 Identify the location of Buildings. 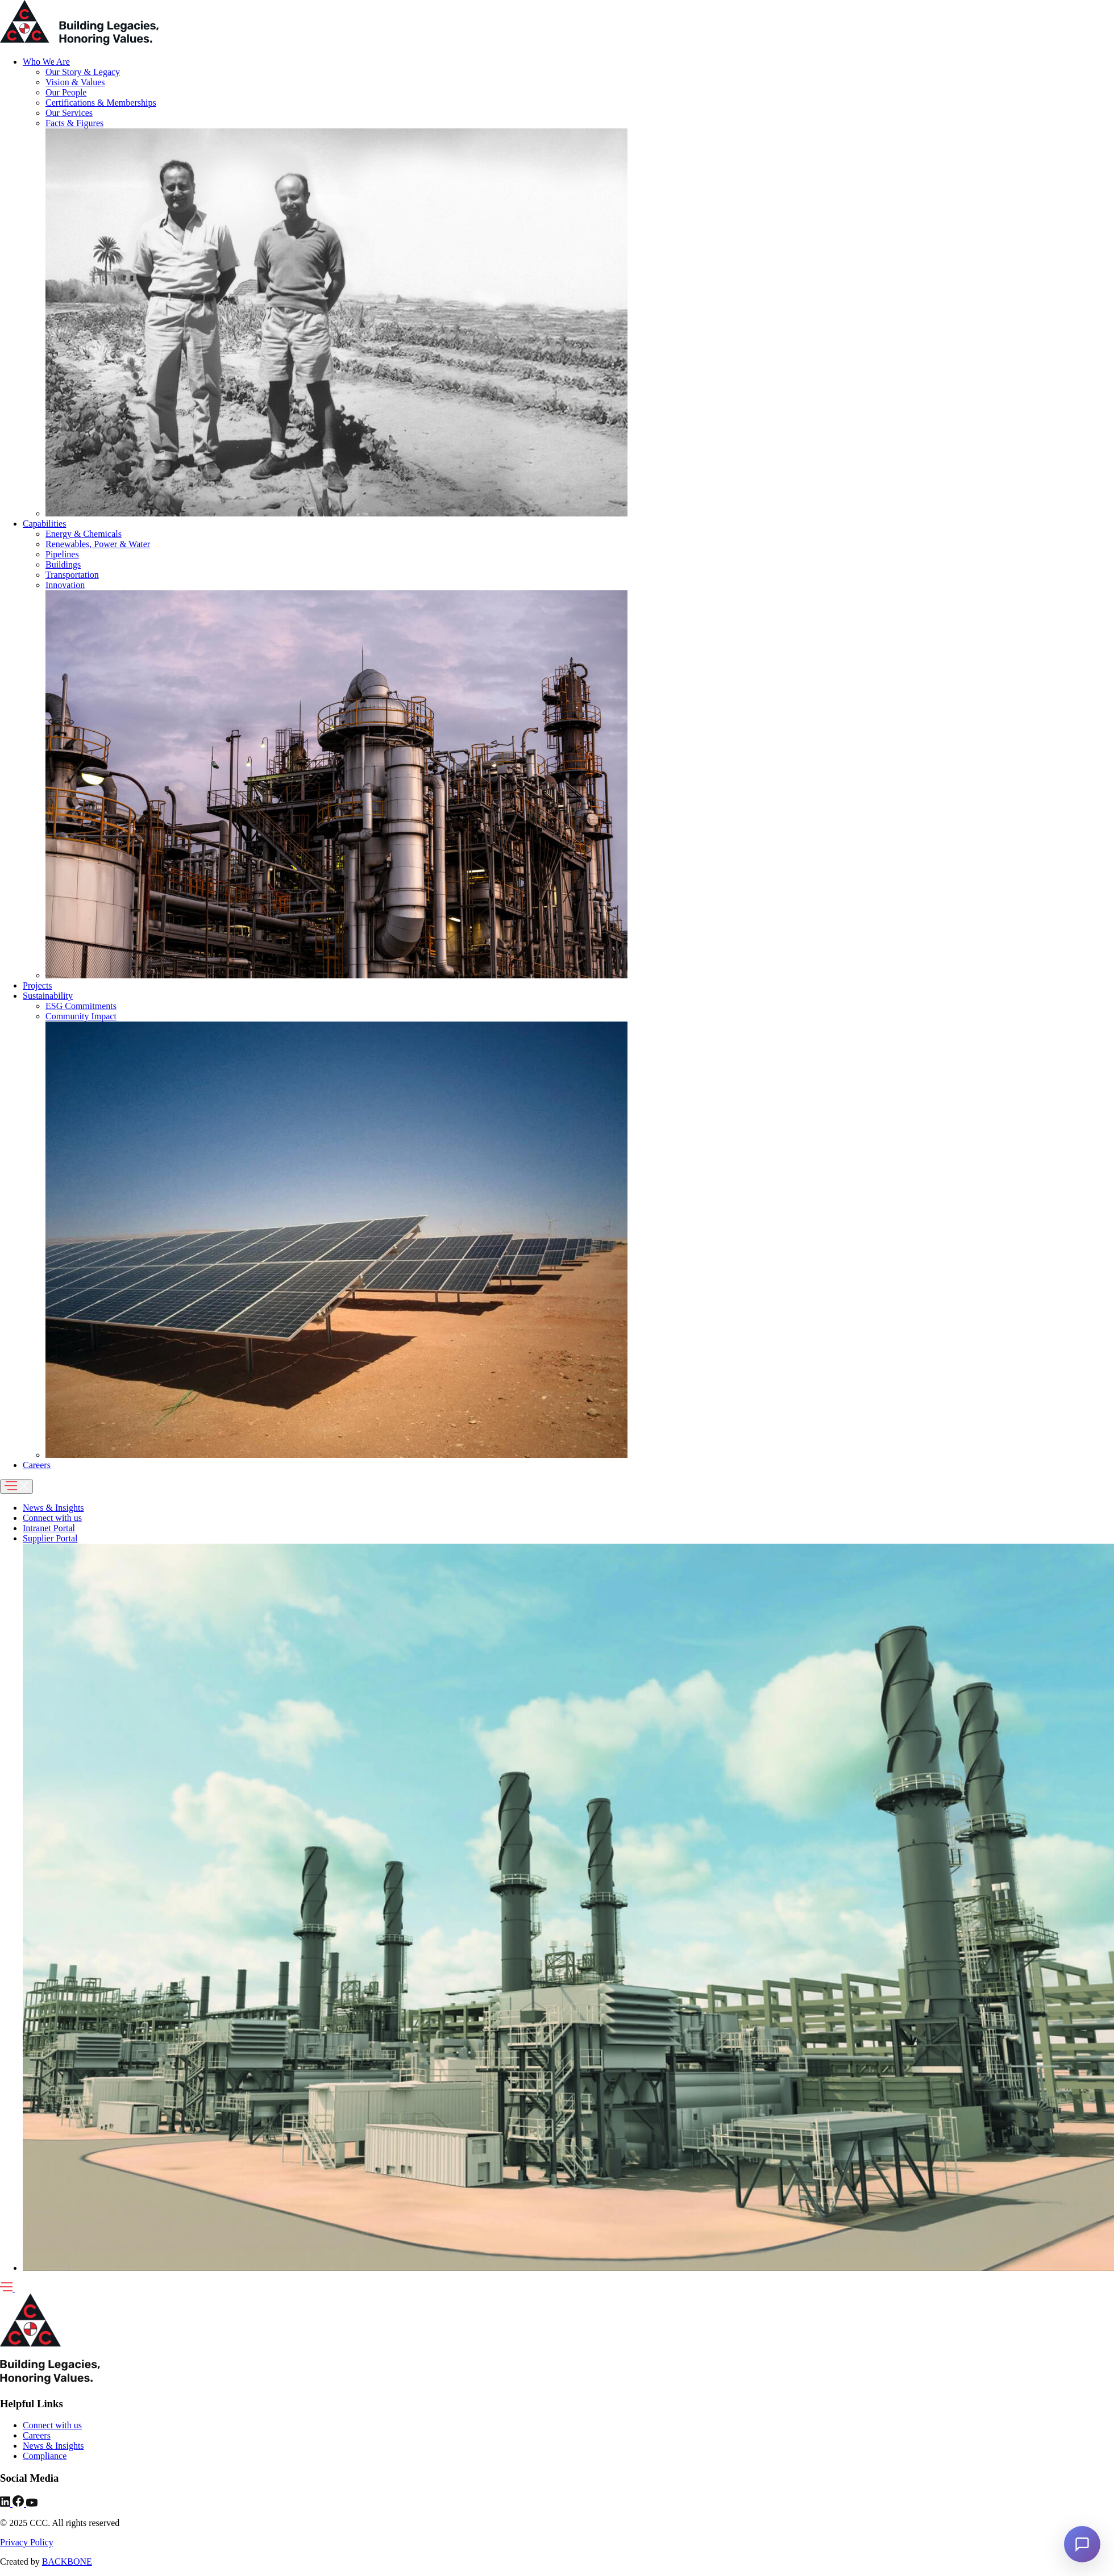
(63, 564).